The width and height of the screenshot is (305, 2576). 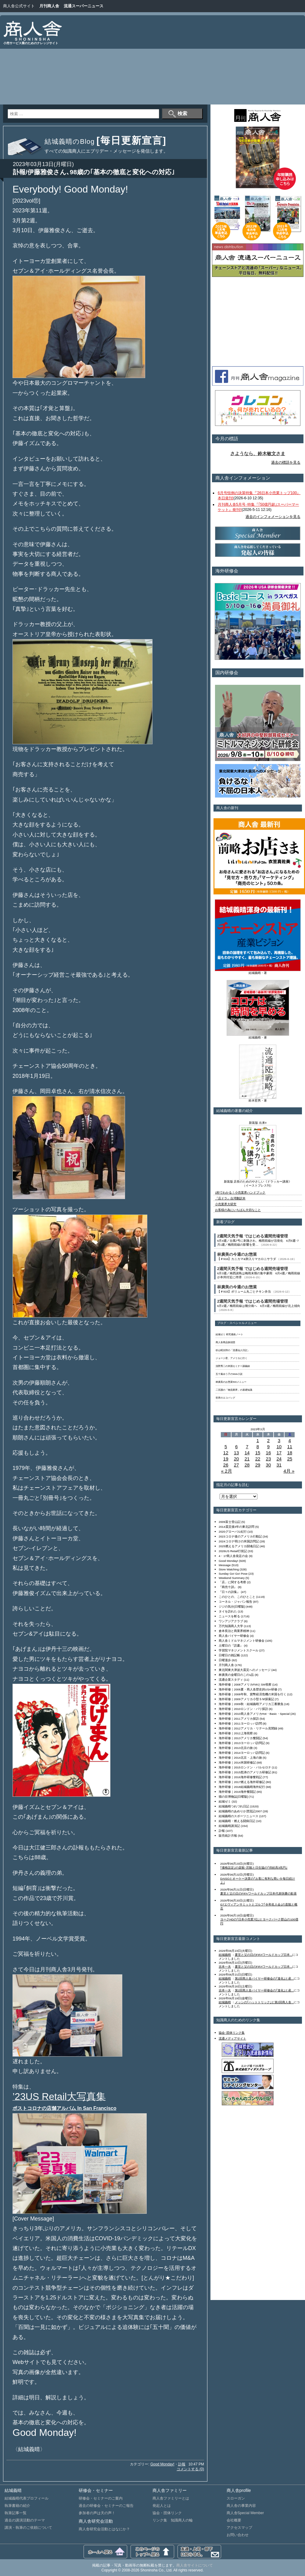 What do you see at coordinates (241, 1640) in the screenshot?
I see `商人舎ミドルマネジメント研修会` at bounding box center [241, 1640].